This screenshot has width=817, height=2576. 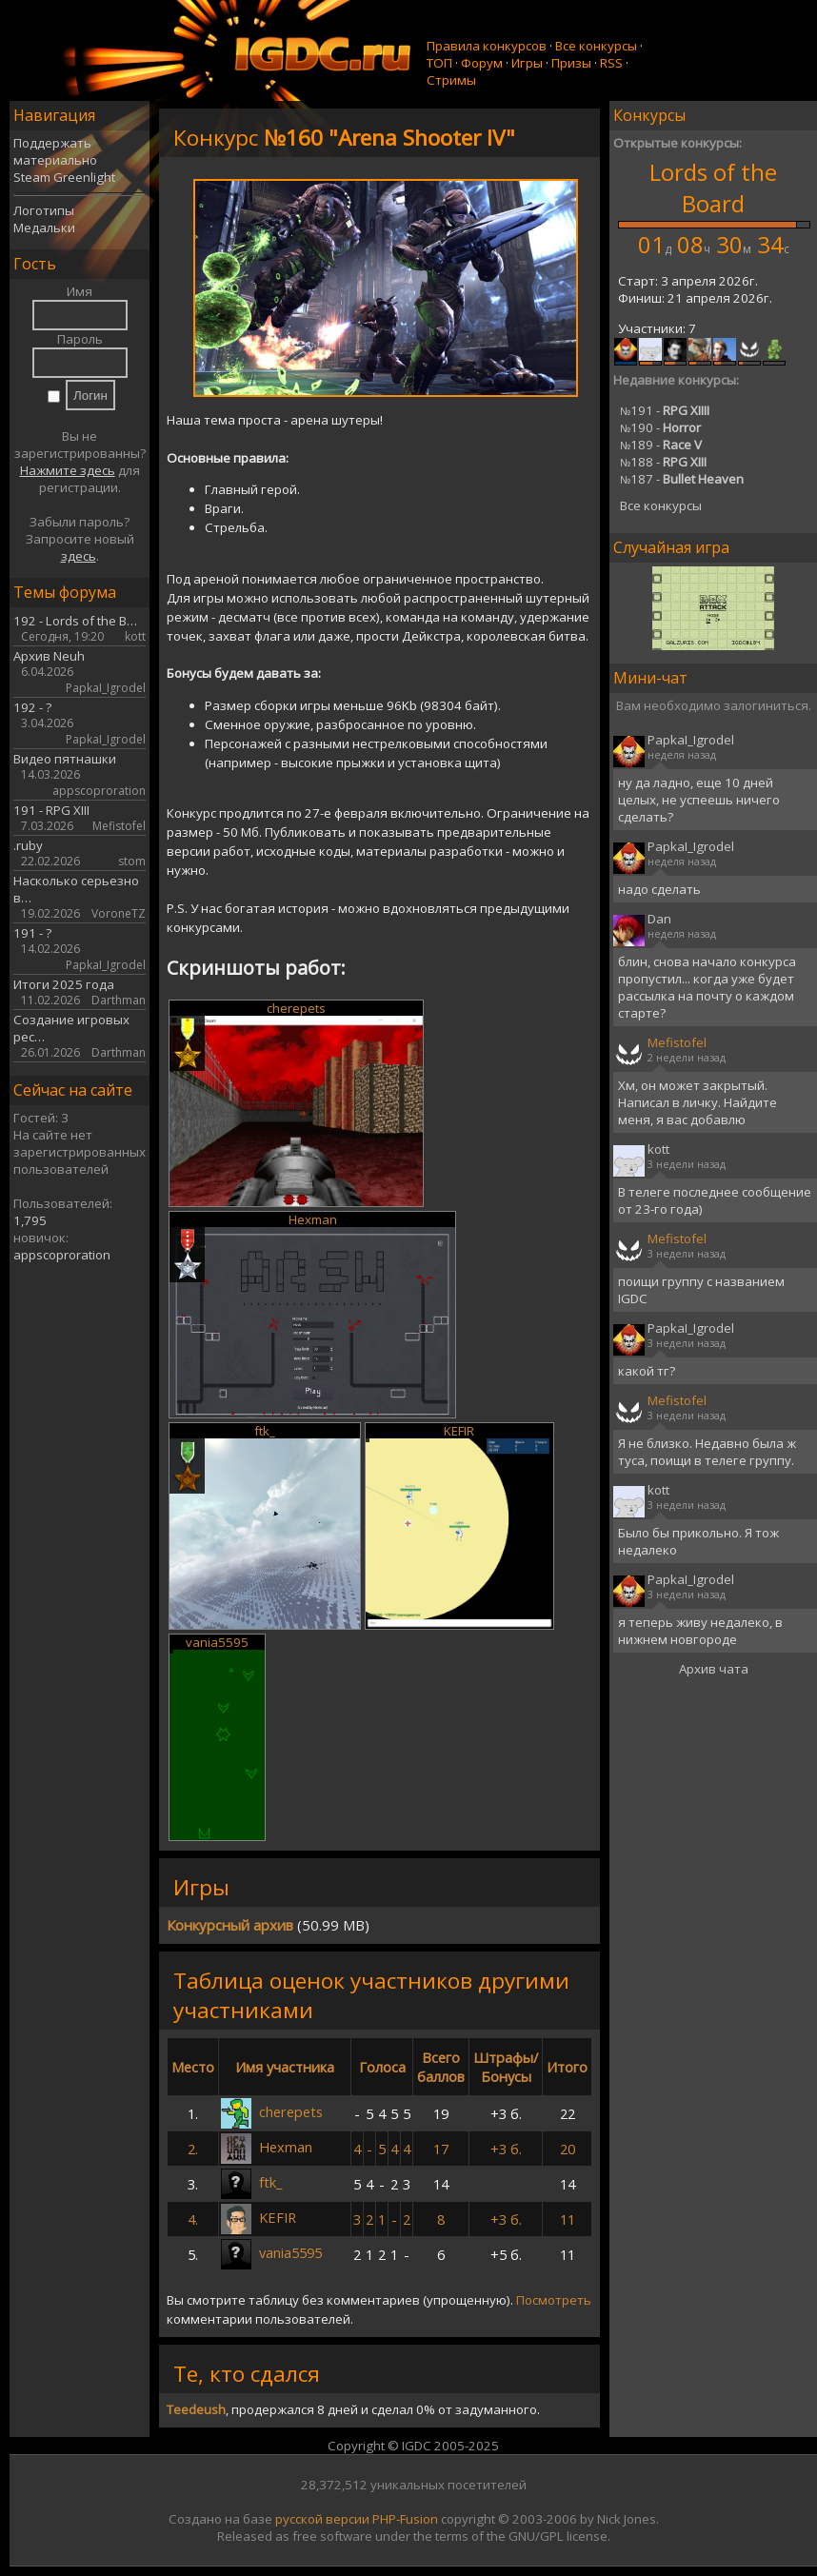 What do you see at coordinates (459, 1430) in the screenshot?
I see `KEFIR` at bounding box center [459, 1430].